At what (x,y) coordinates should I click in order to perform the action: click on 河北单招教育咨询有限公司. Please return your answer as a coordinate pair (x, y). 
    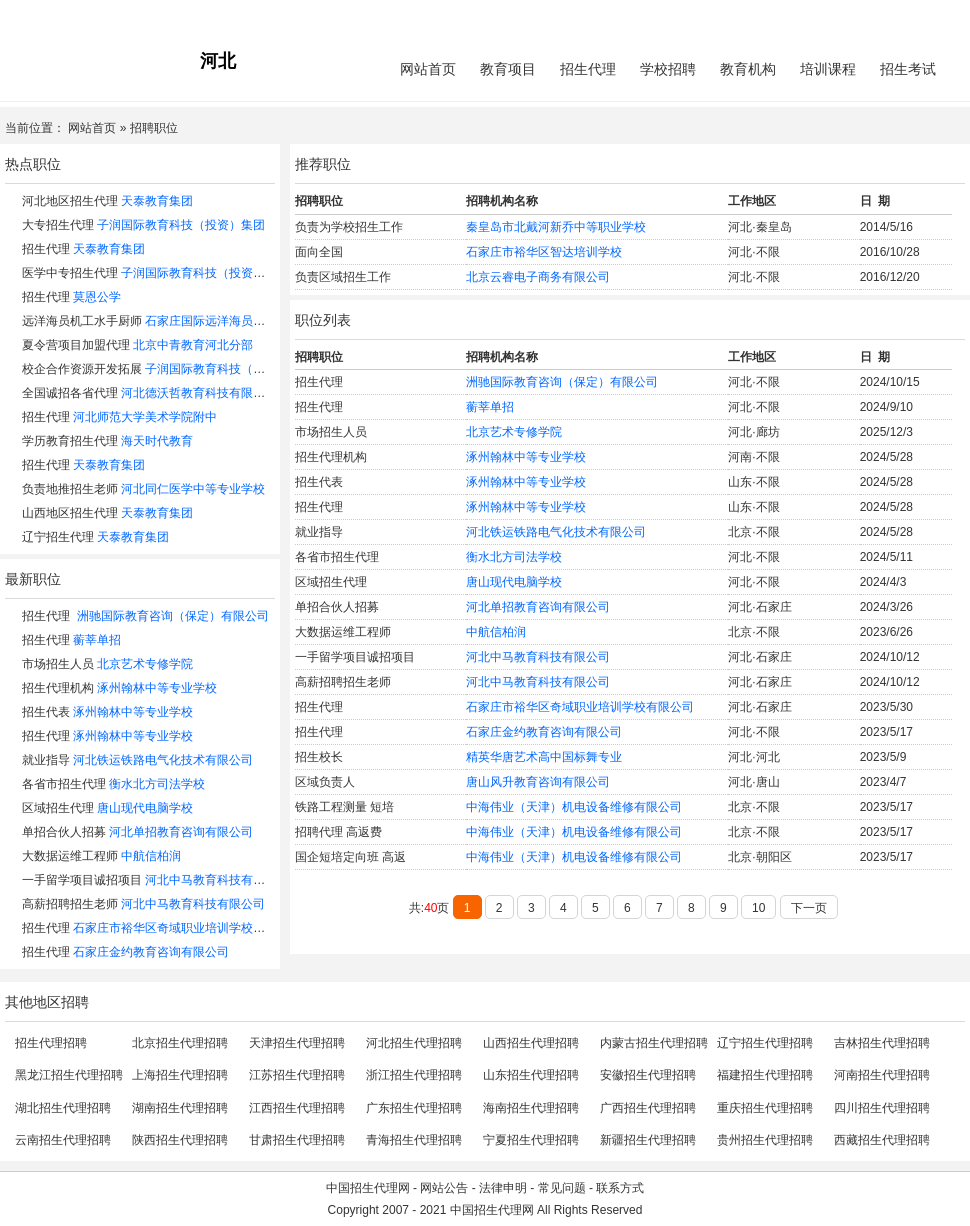
    Looking at the image, I should click on (181, 832).